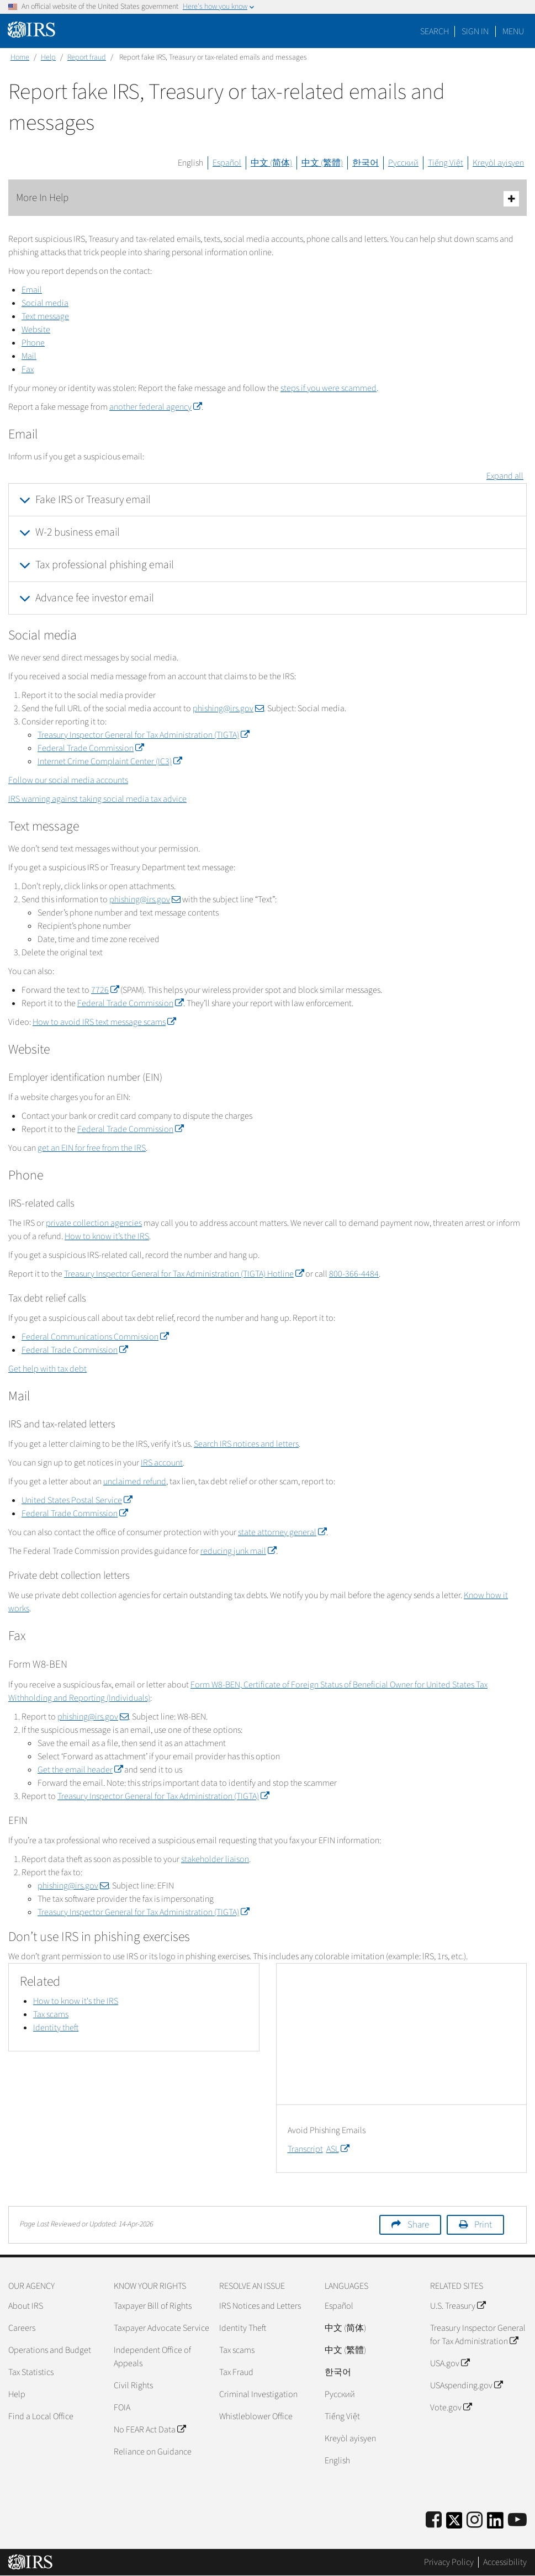 The width and height of the screenshot is (535, 2576). Describe the element at coordinates (517, 2520) in the screenshot. I see `[IRS Youtube]` at that location.